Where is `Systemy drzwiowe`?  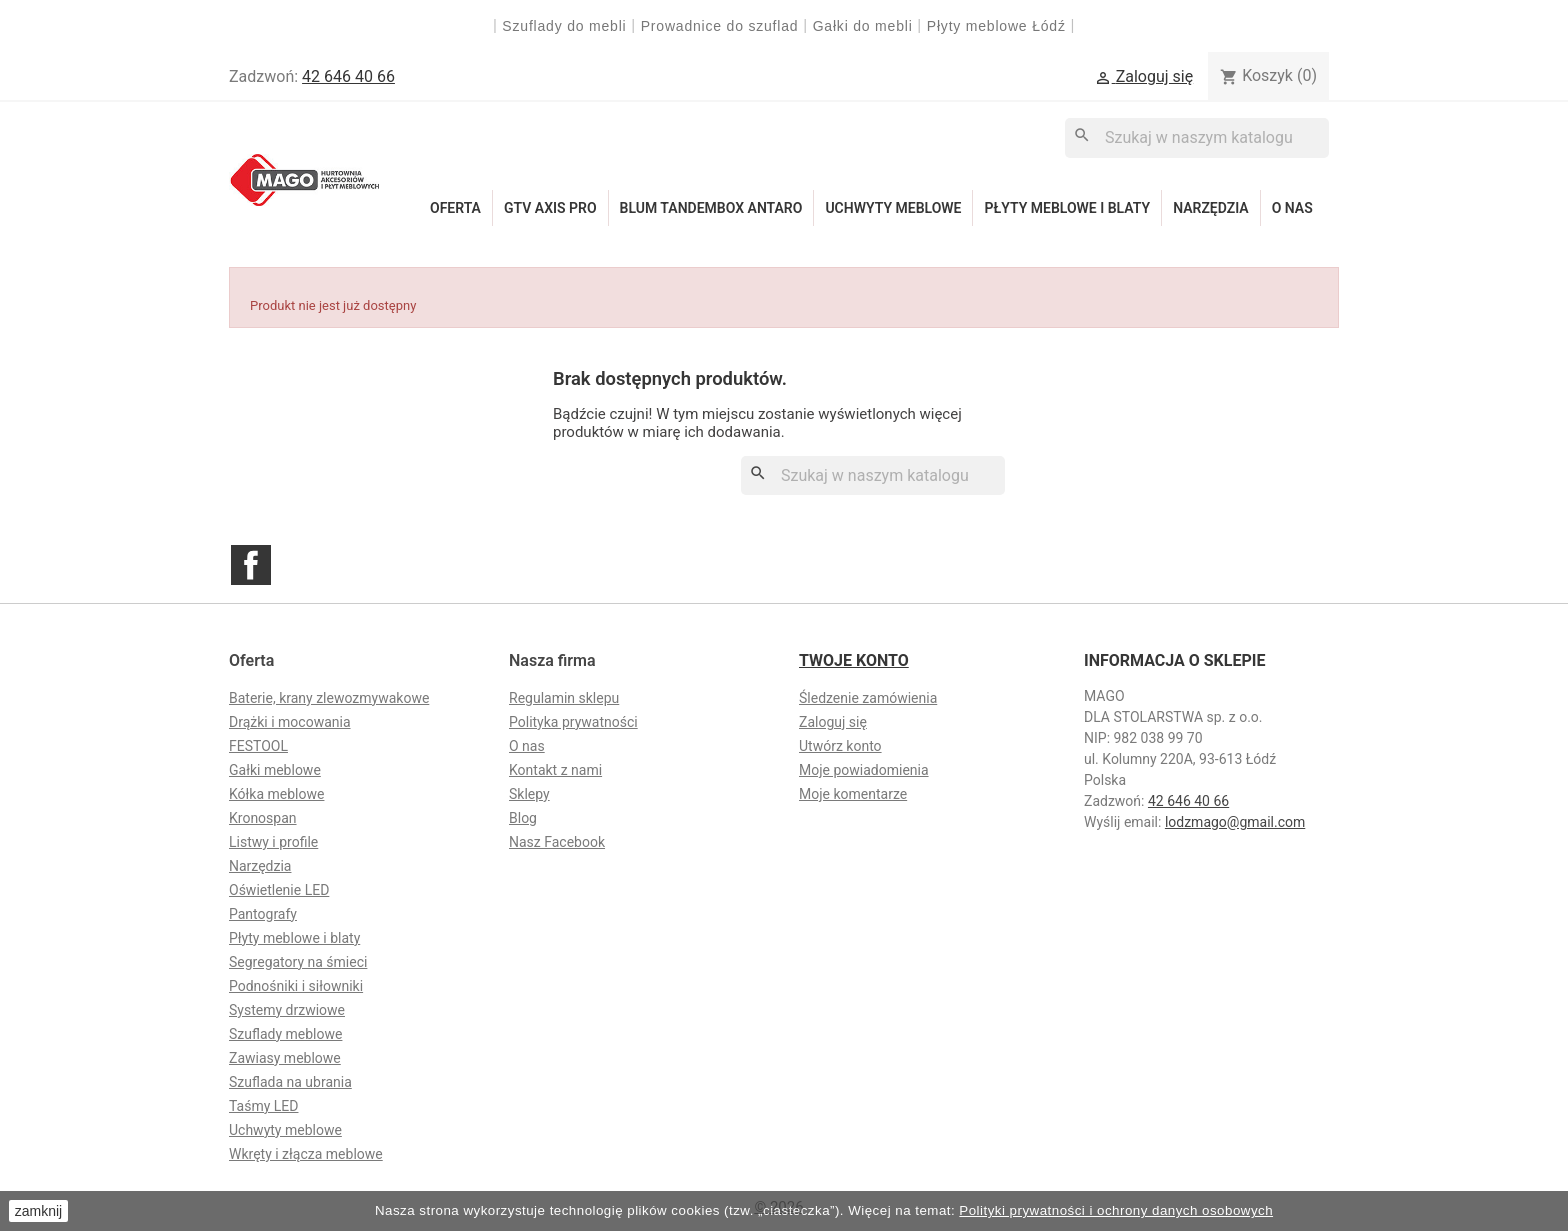
Systemy drzwiowe is located at coordinates (287, 1010).